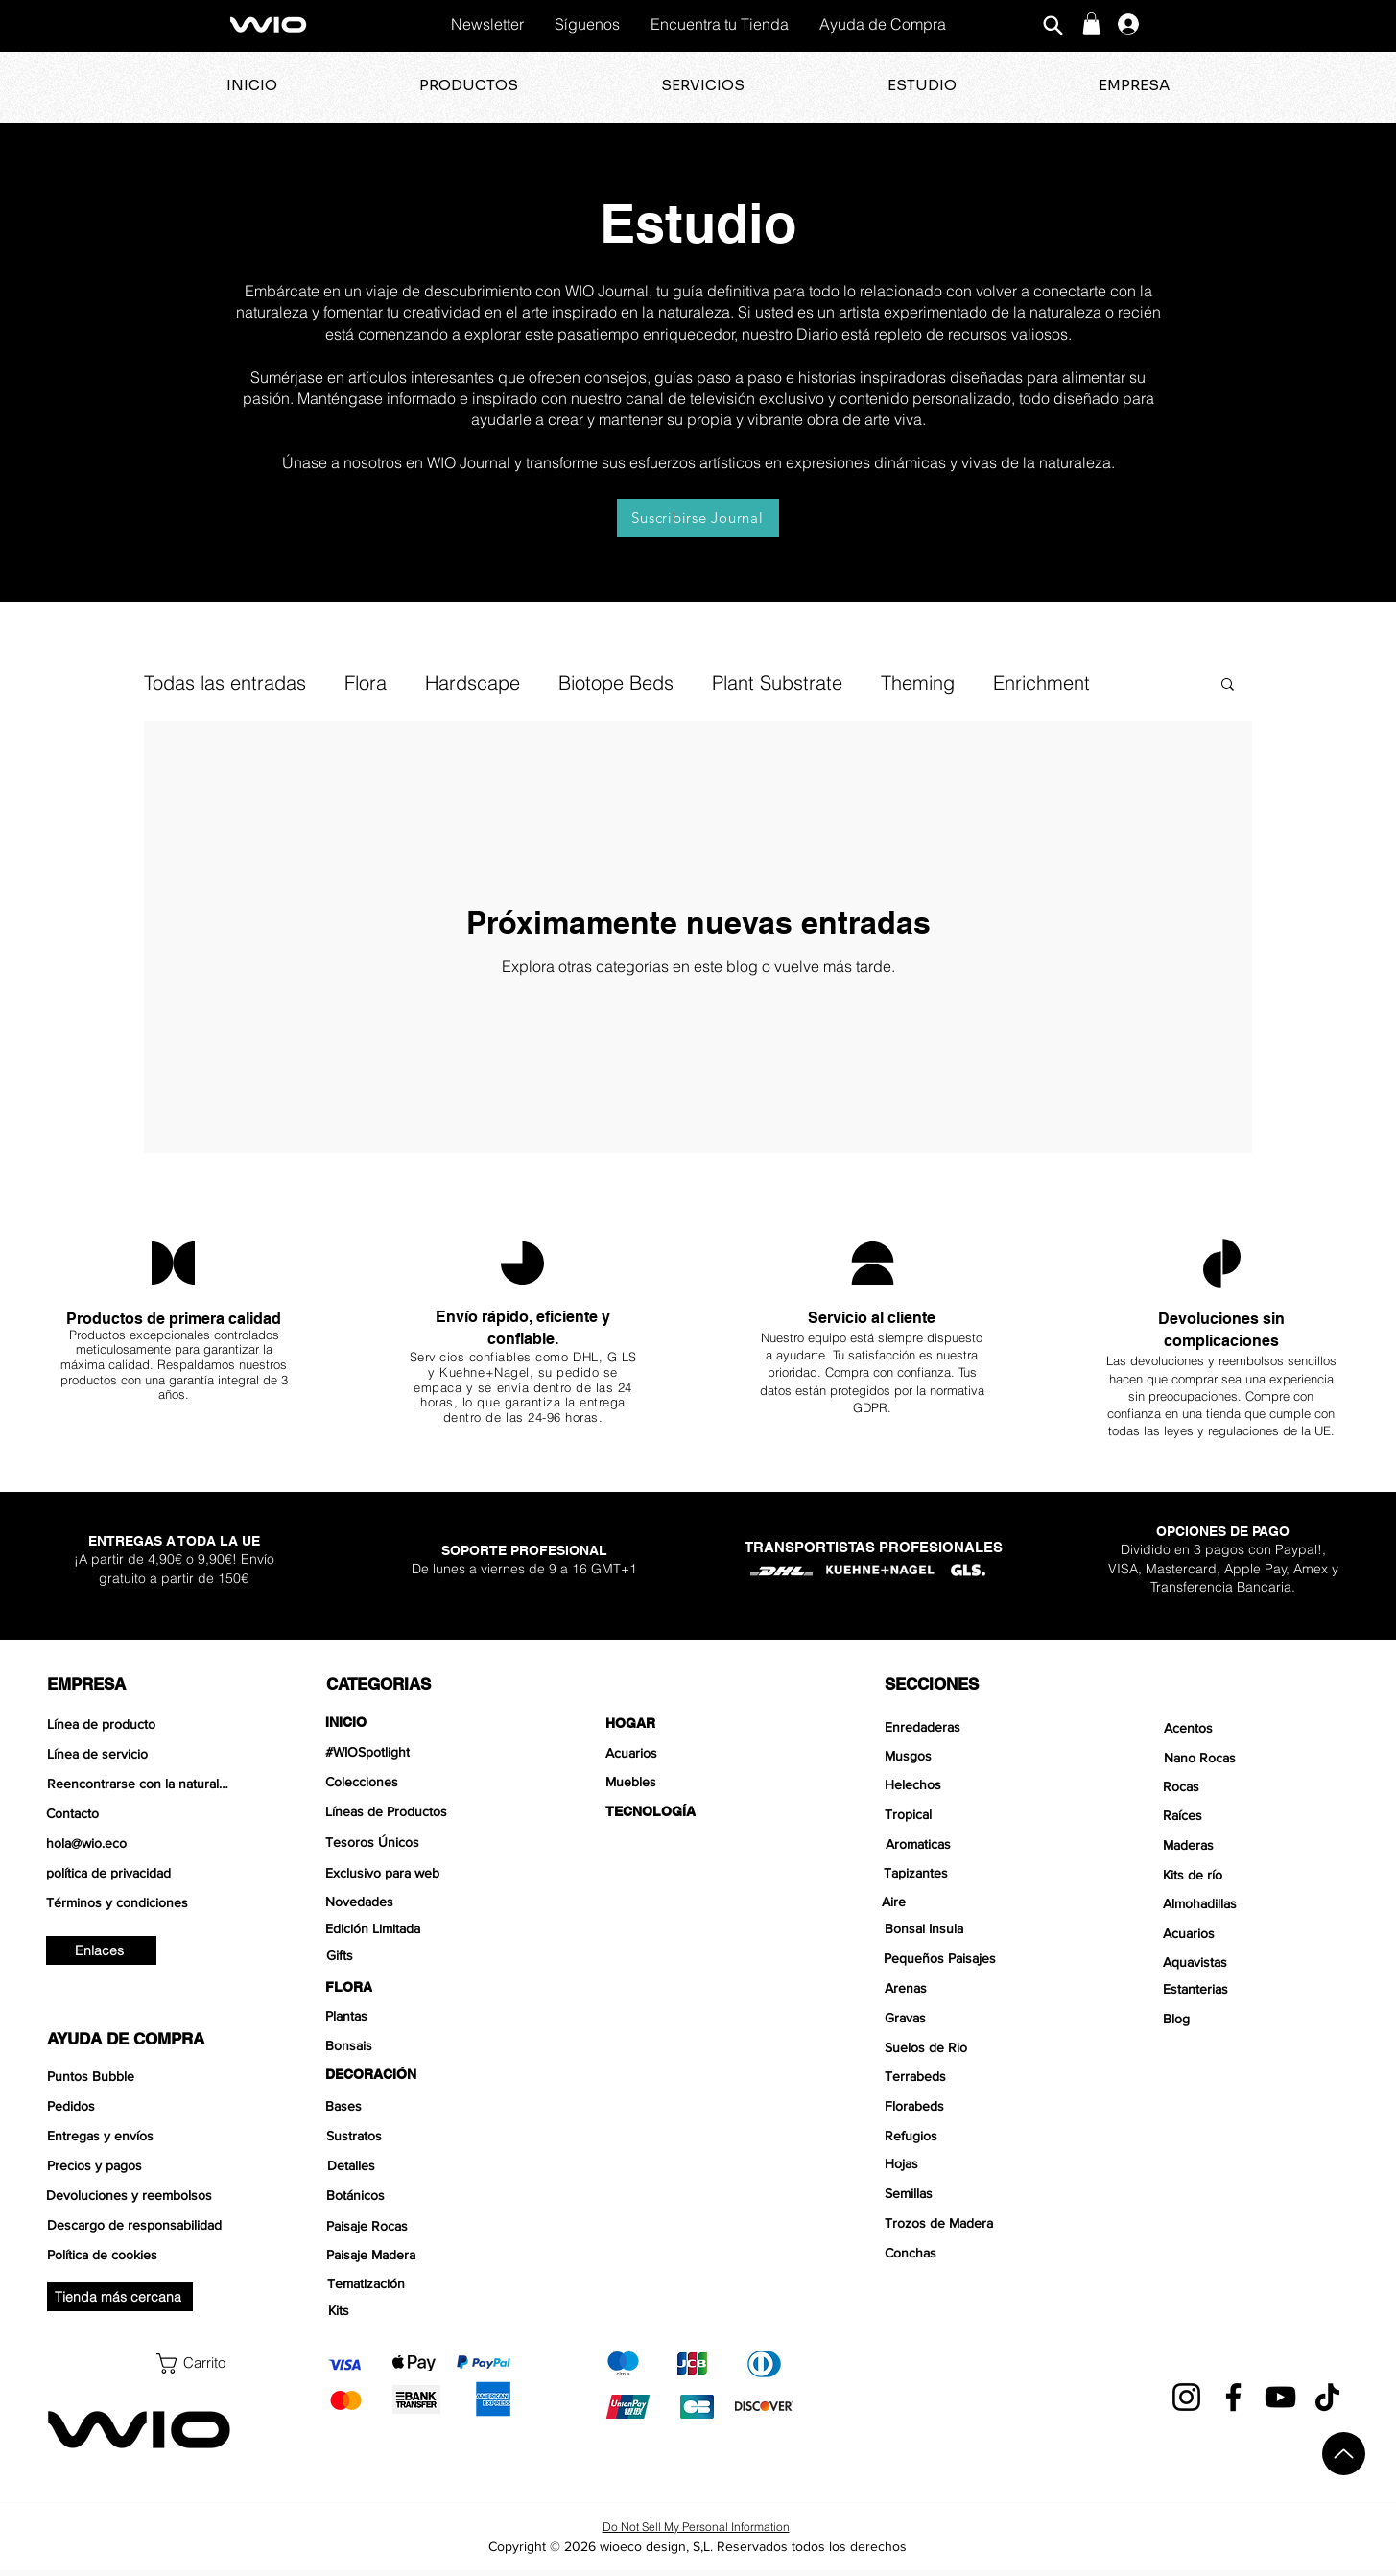 This screenshot has height=2576, width=1396. Describe the element at coordinates (976, 1784) in the screenshot. I see `[Helechos]` at that location.